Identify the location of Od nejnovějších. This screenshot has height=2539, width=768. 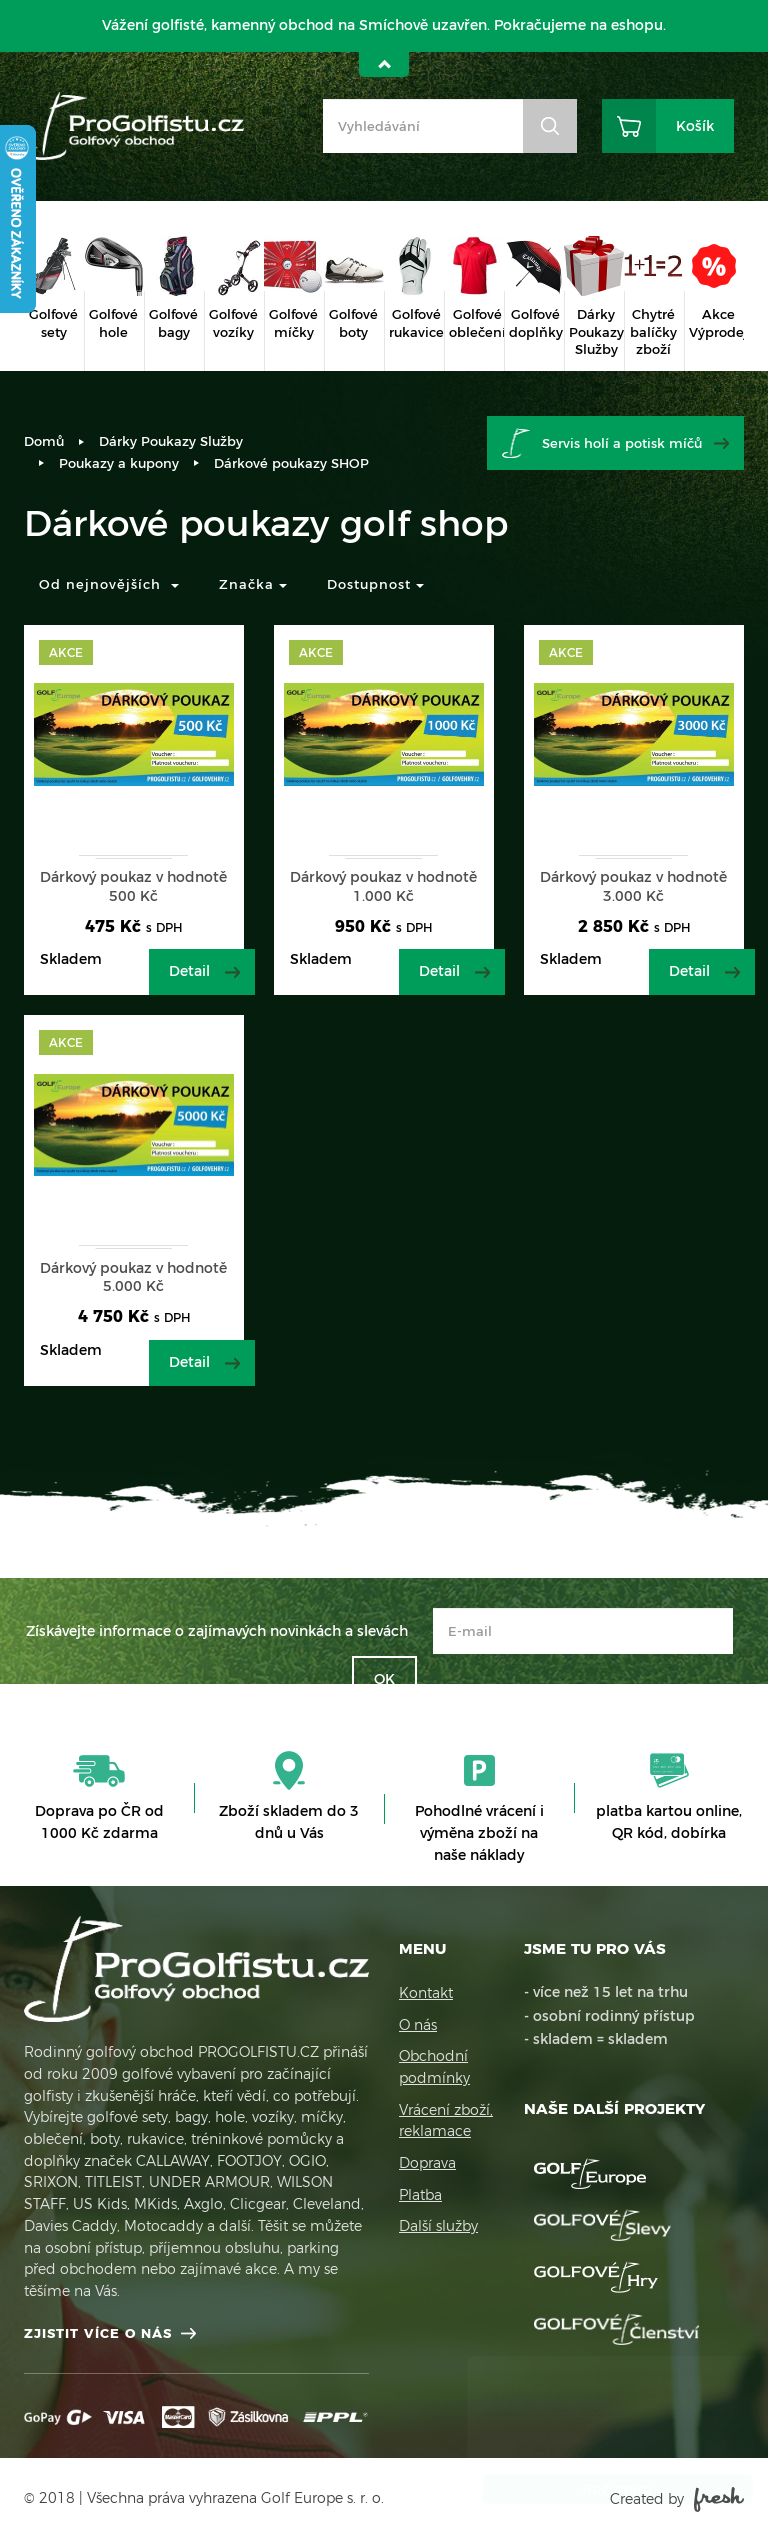
(109, 584).